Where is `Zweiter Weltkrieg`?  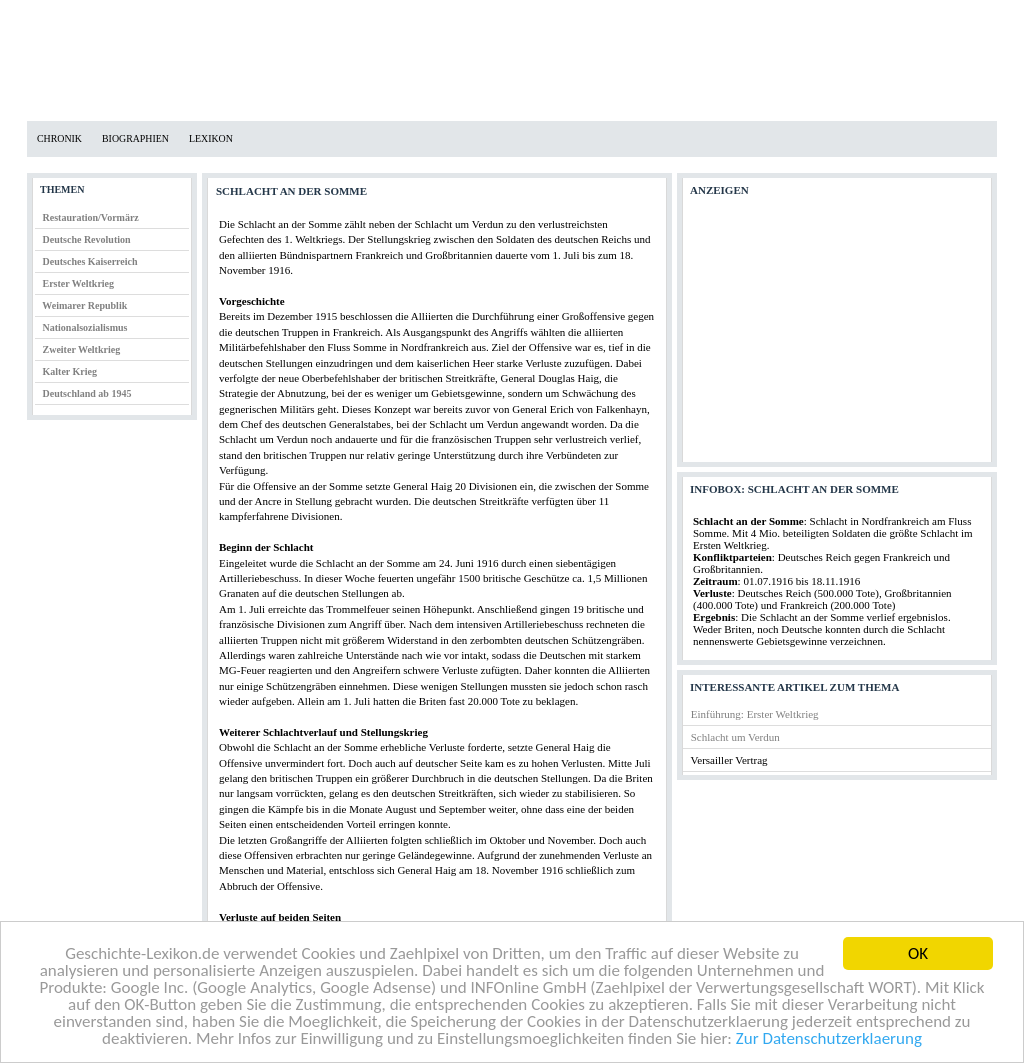 Zweiter Weltkrieg is located at coordinates (82, 349).